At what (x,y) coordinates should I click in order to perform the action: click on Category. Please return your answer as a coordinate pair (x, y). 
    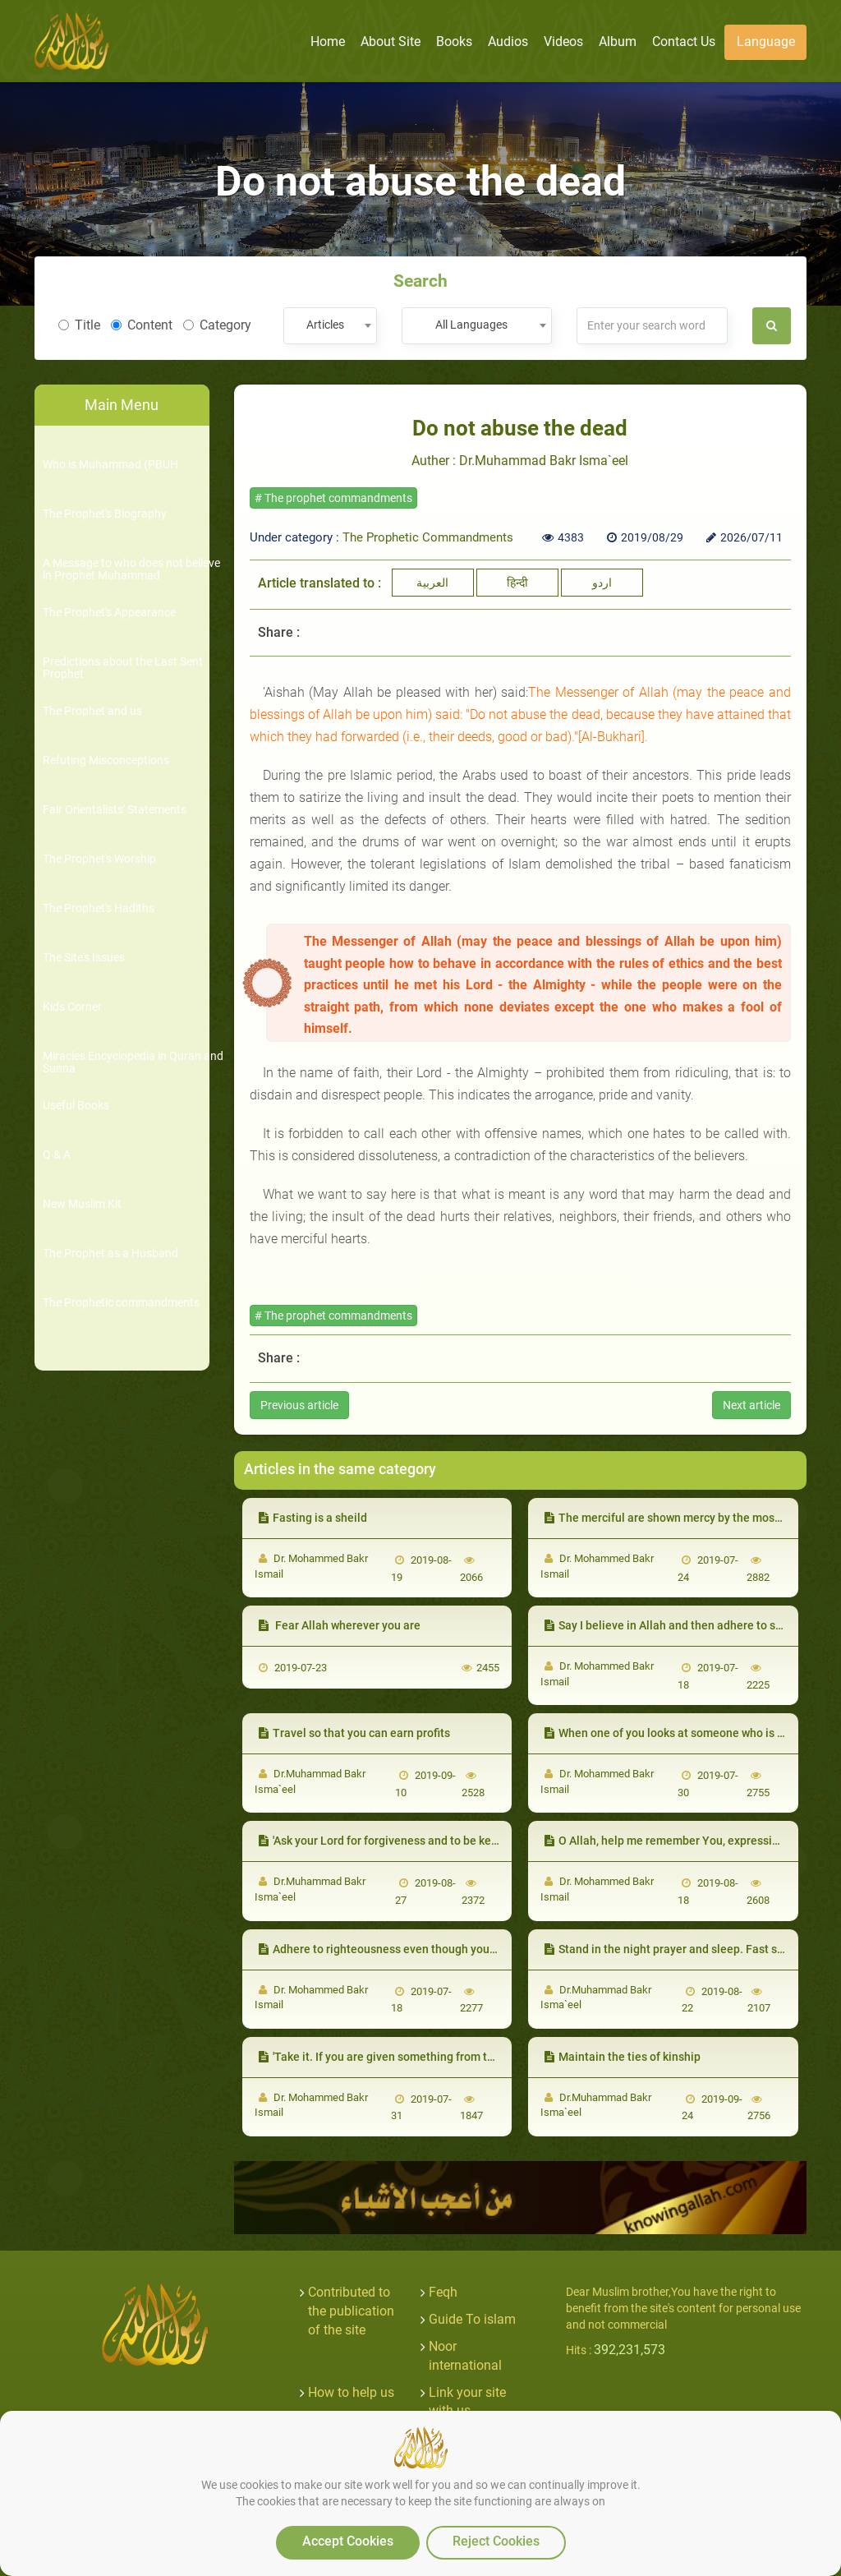
    Looking at the image, I should click on (217, 325).